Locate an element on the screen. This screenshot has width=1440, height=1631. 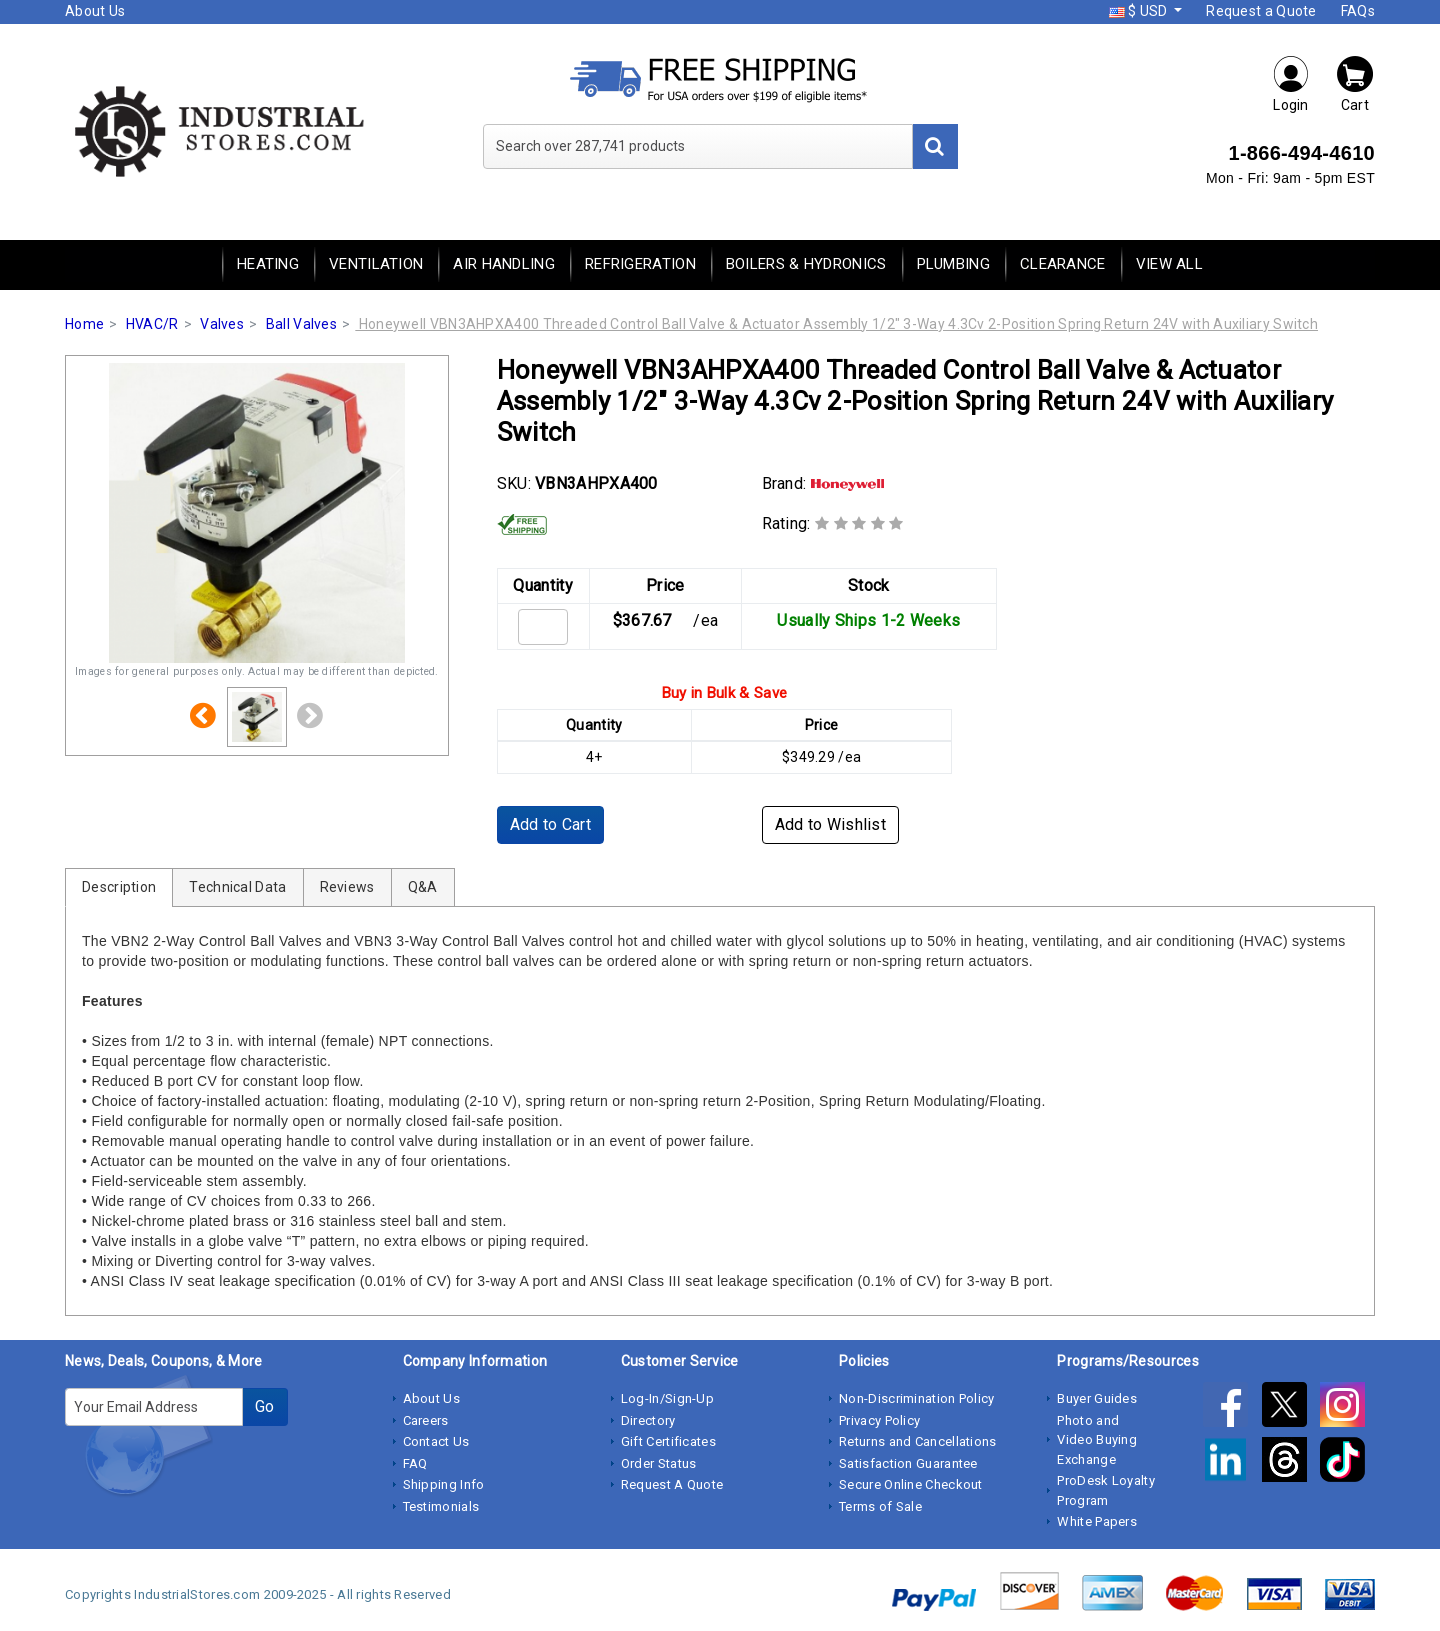
Returns and Cancellations is located at coordinates (918, 1441).